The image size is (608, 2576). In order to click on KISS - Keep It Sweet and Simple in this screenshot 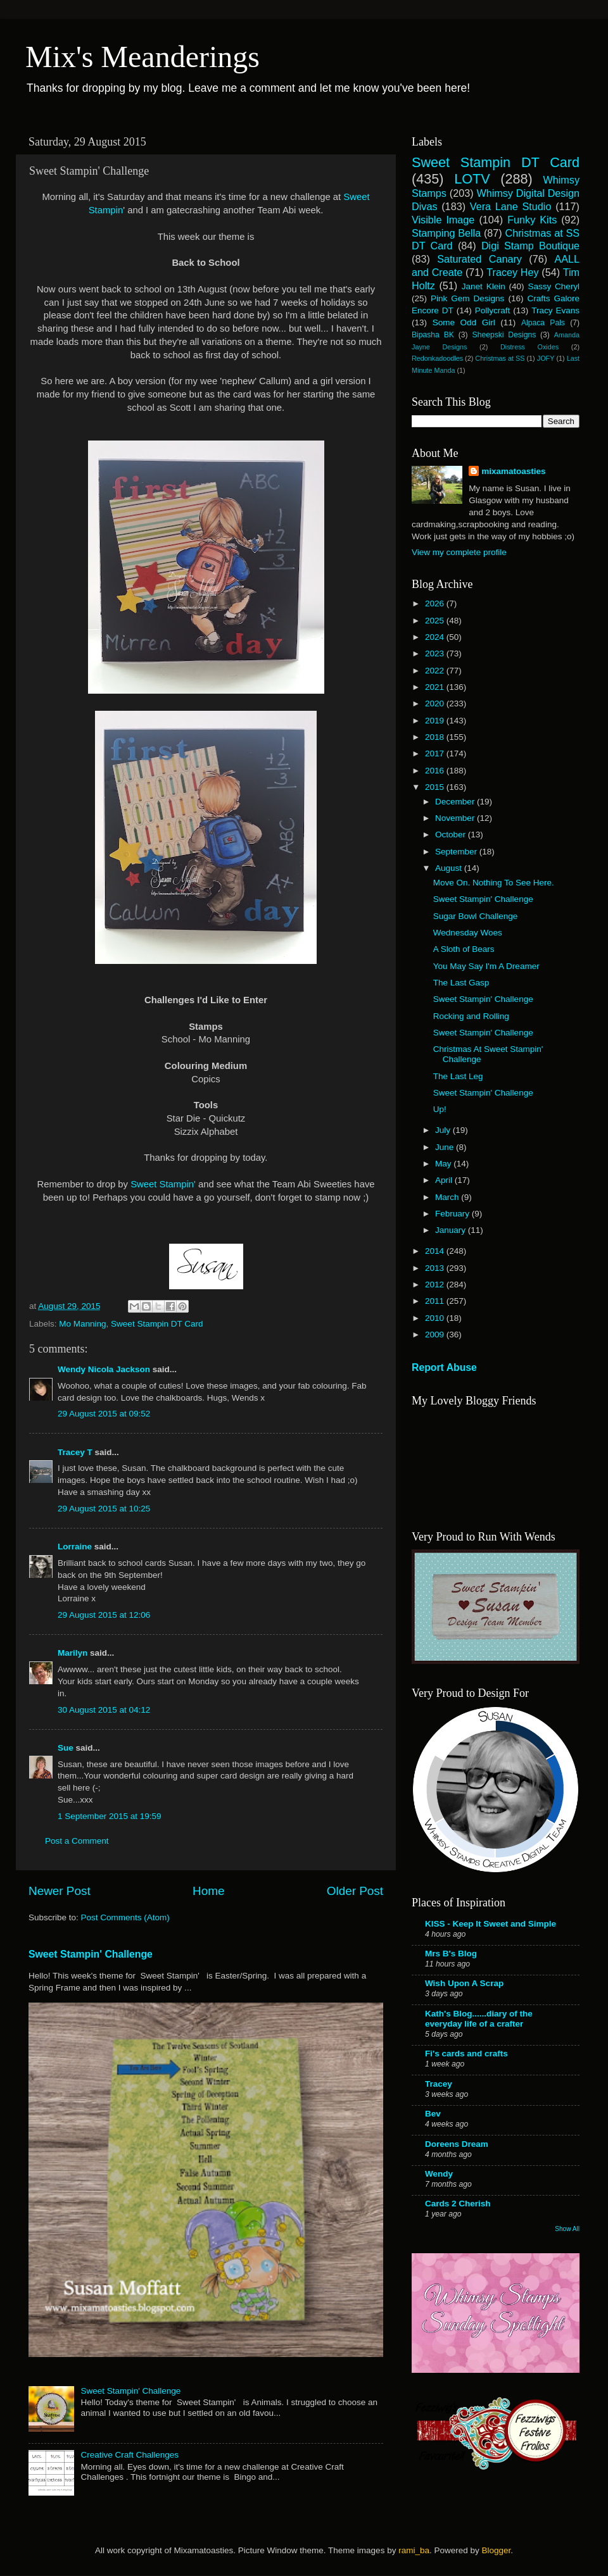, I will do `click(490, 1924)`.